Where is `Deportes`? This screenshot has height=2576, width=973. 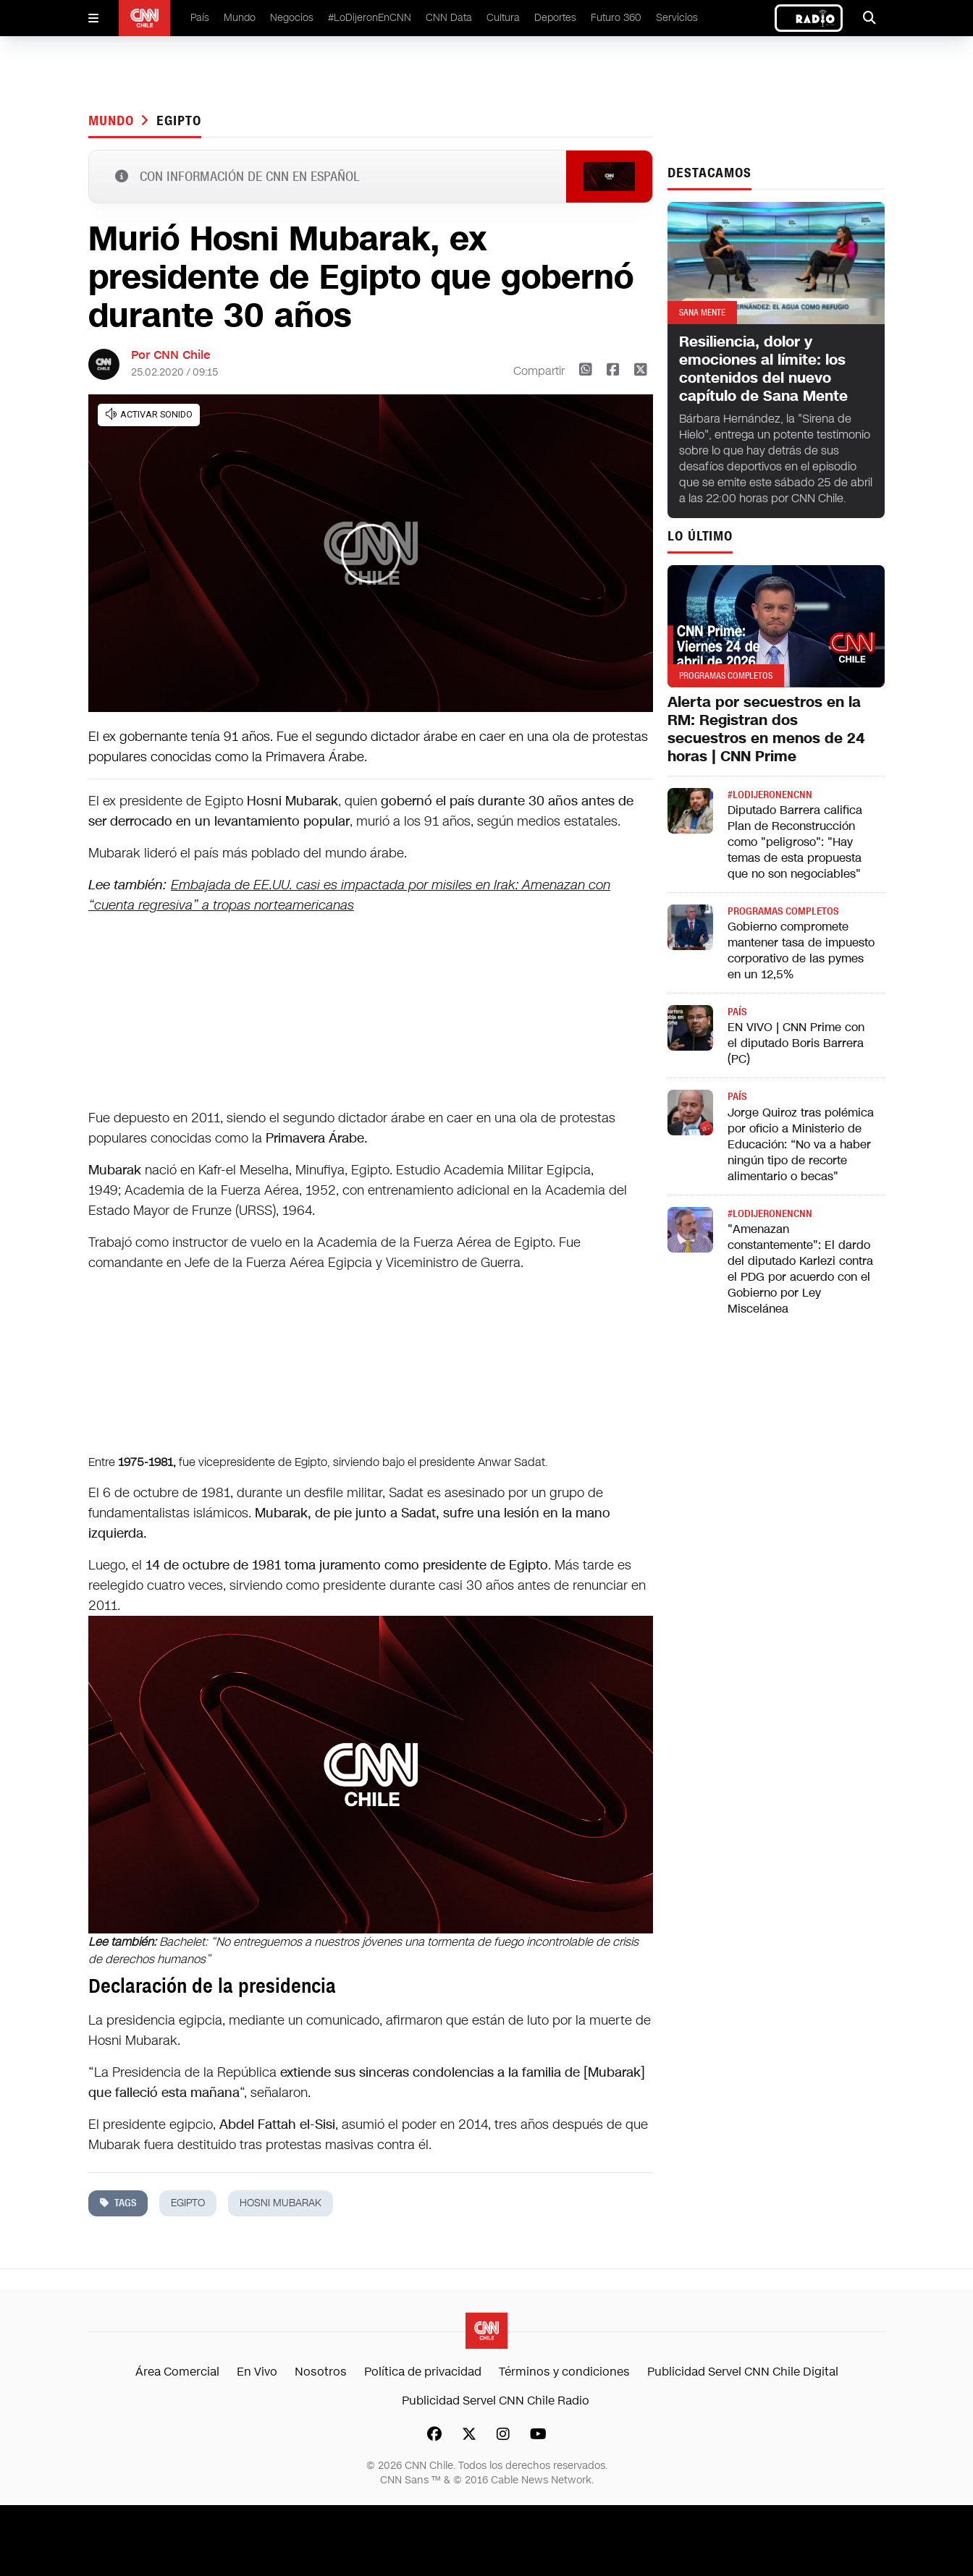 Deportes is located at coordinates (555, 18).